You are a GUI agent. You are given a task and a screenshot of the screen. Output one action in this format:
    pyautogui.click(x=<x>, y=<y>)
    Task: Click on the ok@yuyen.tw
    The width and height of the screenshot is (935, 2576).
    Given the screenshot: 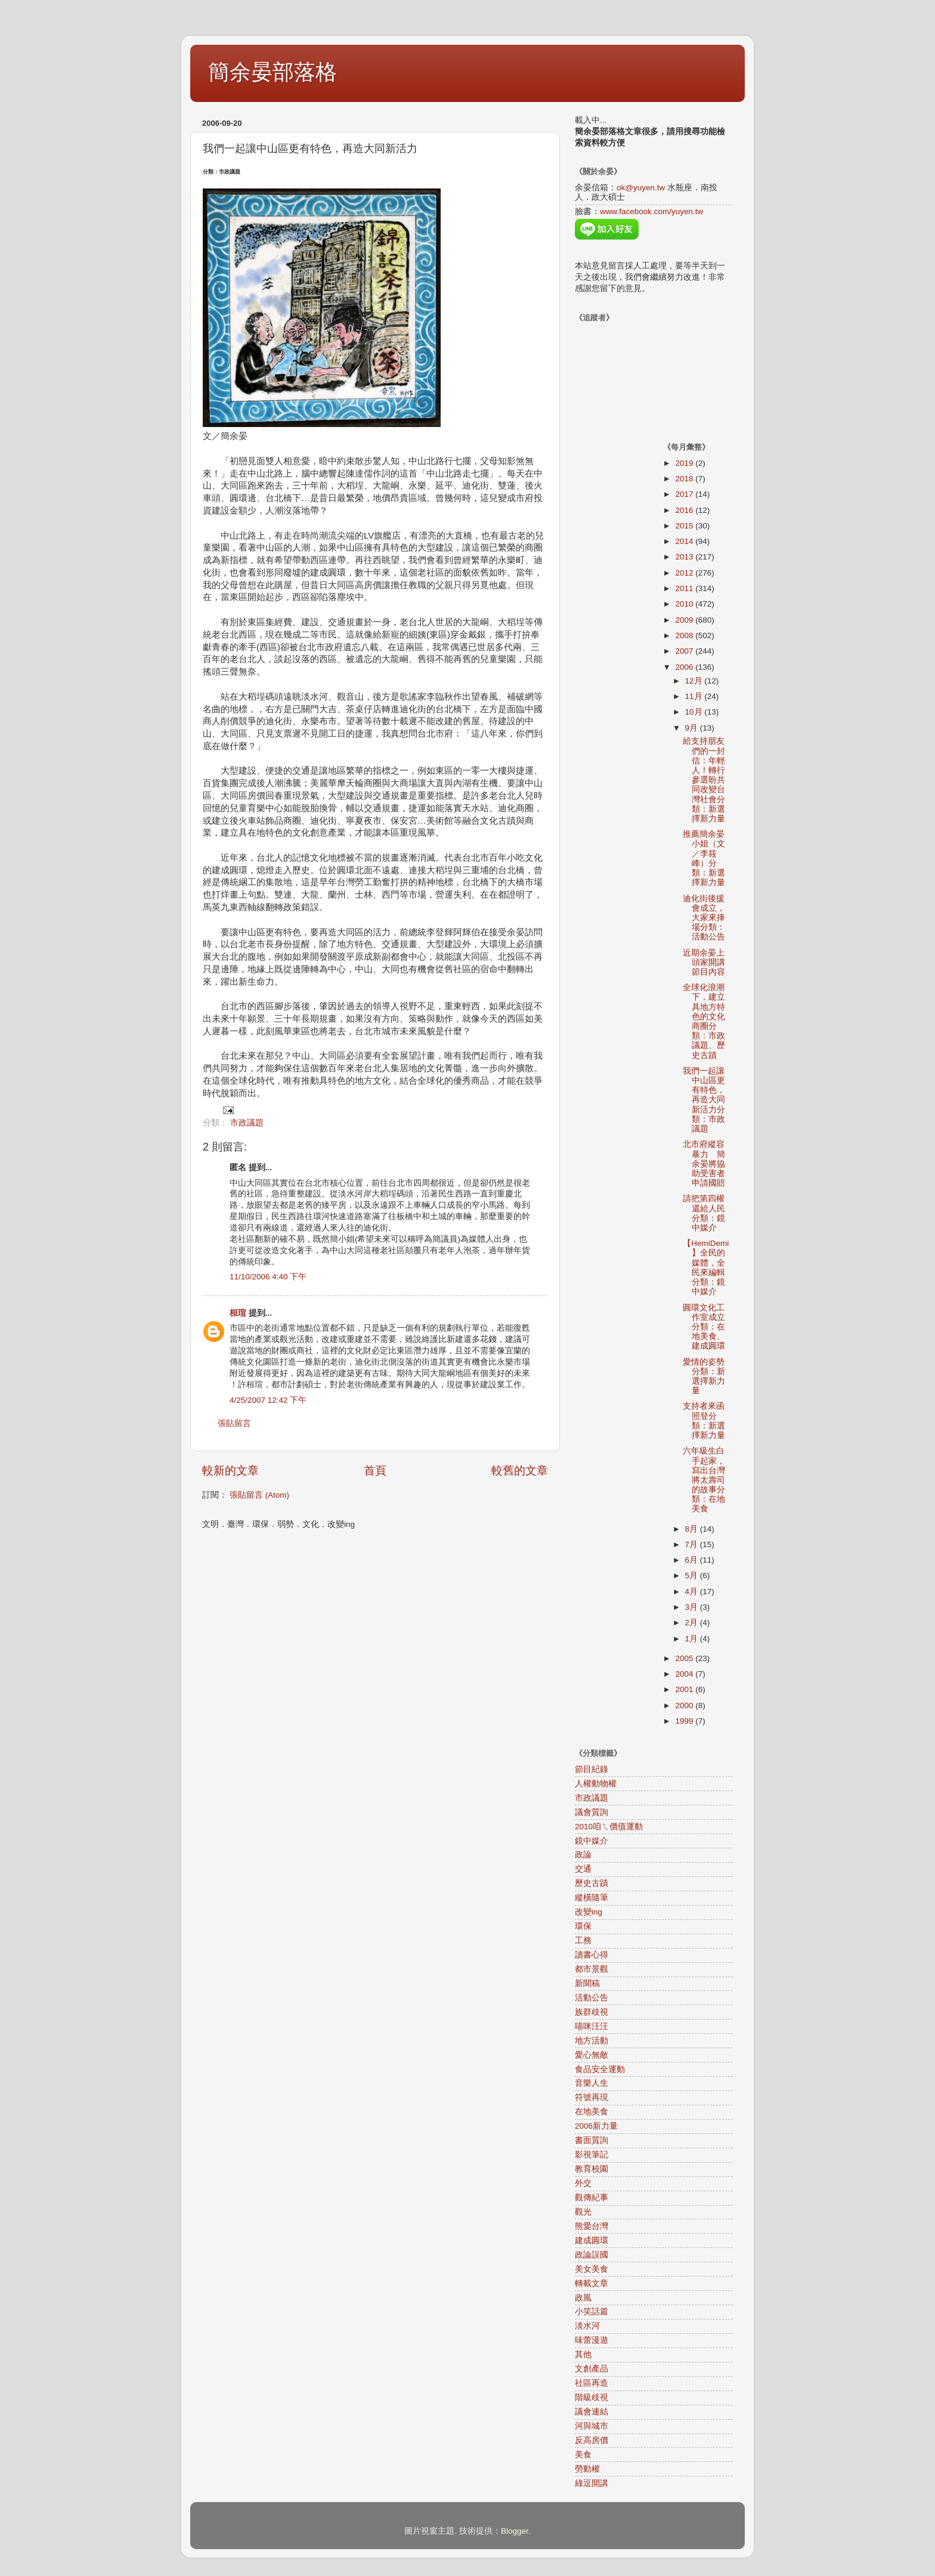 What is the action you would take?
    pyautogui.click(x=641, y=187)
    